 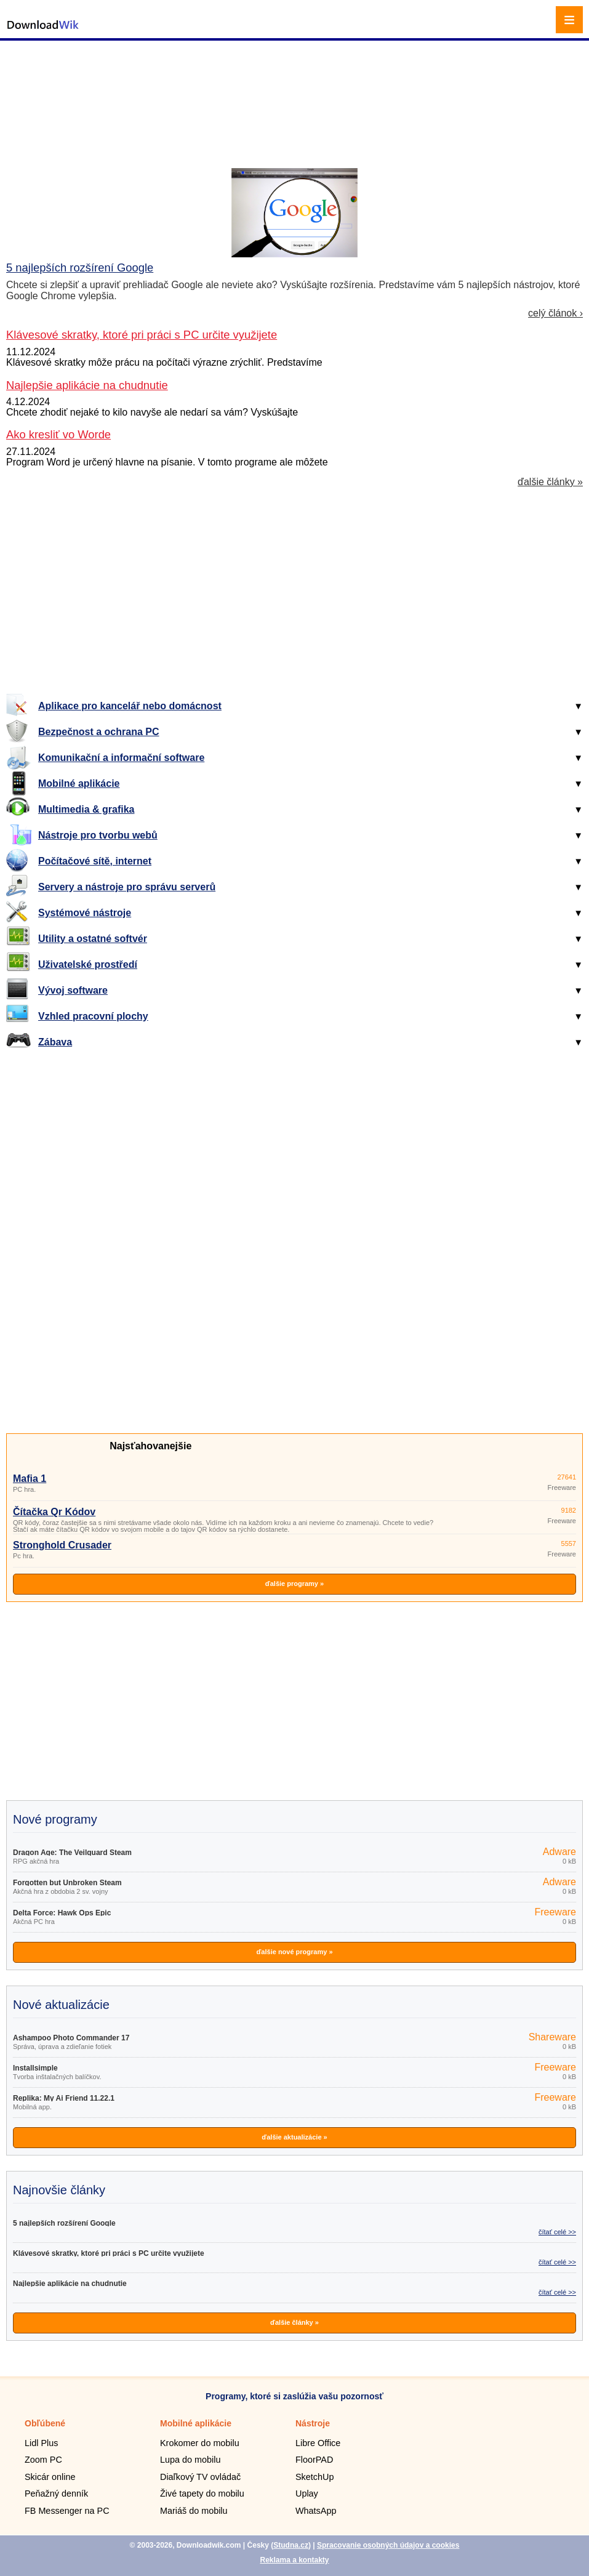 What do you see at coordinates (45, 2423) in the screenshot?
I see `Obľúbené` at bounding box center [45, 2423].